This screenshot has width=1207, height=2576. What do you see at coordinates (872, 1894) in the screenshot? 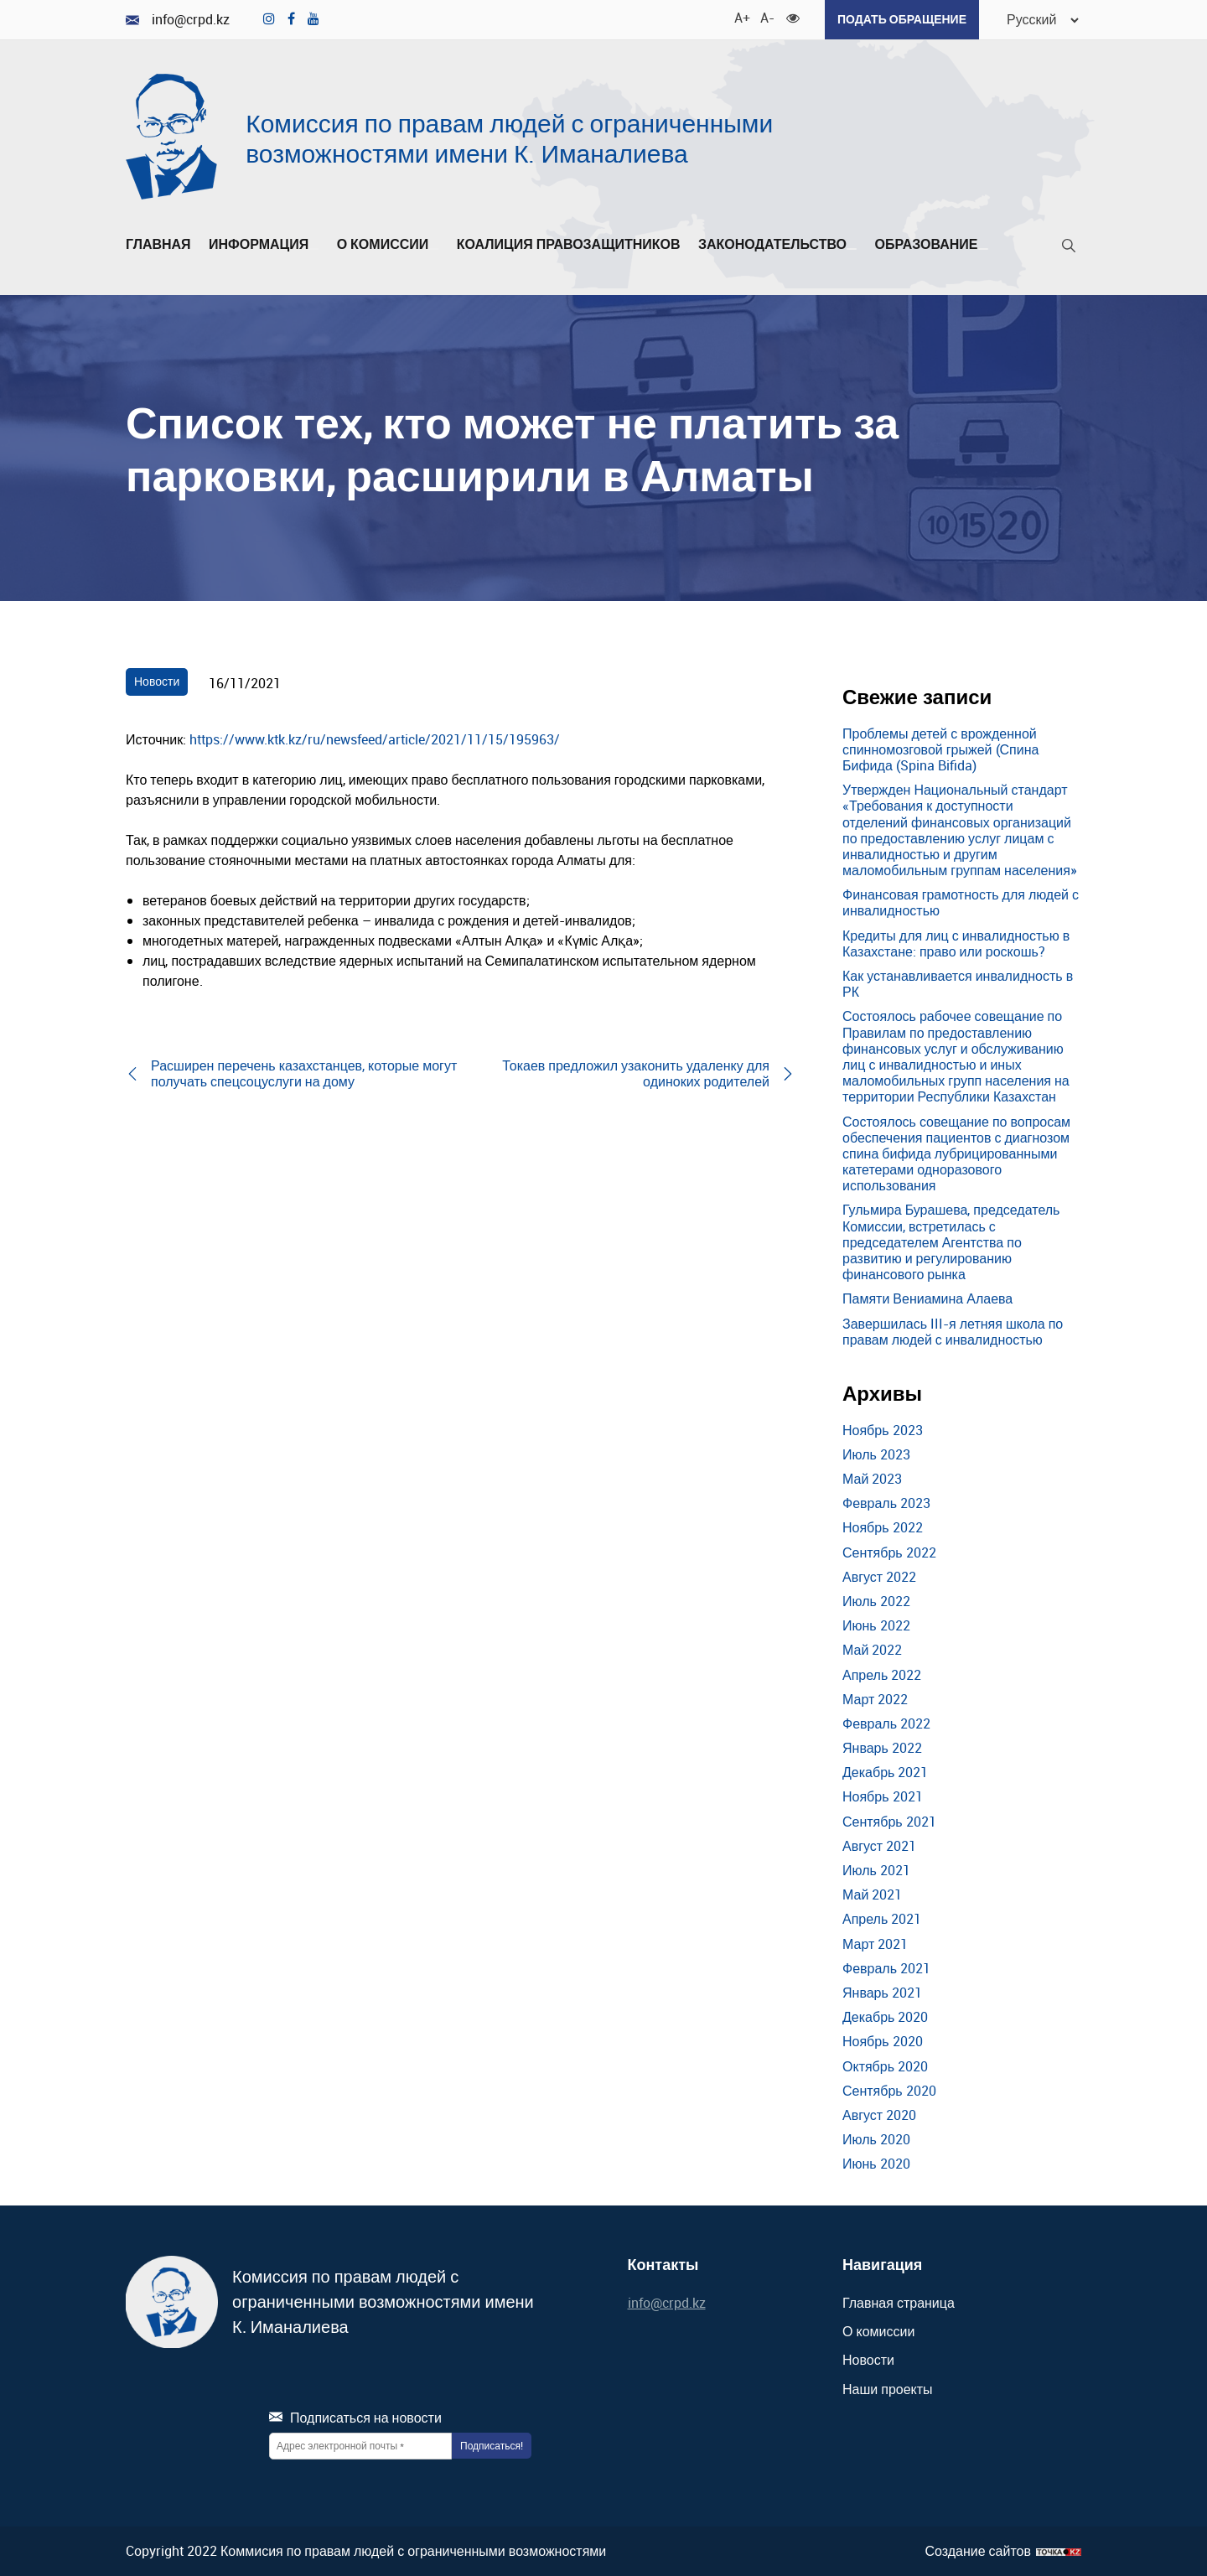
I see `Май 2021` at bounding box center [872, 1894].